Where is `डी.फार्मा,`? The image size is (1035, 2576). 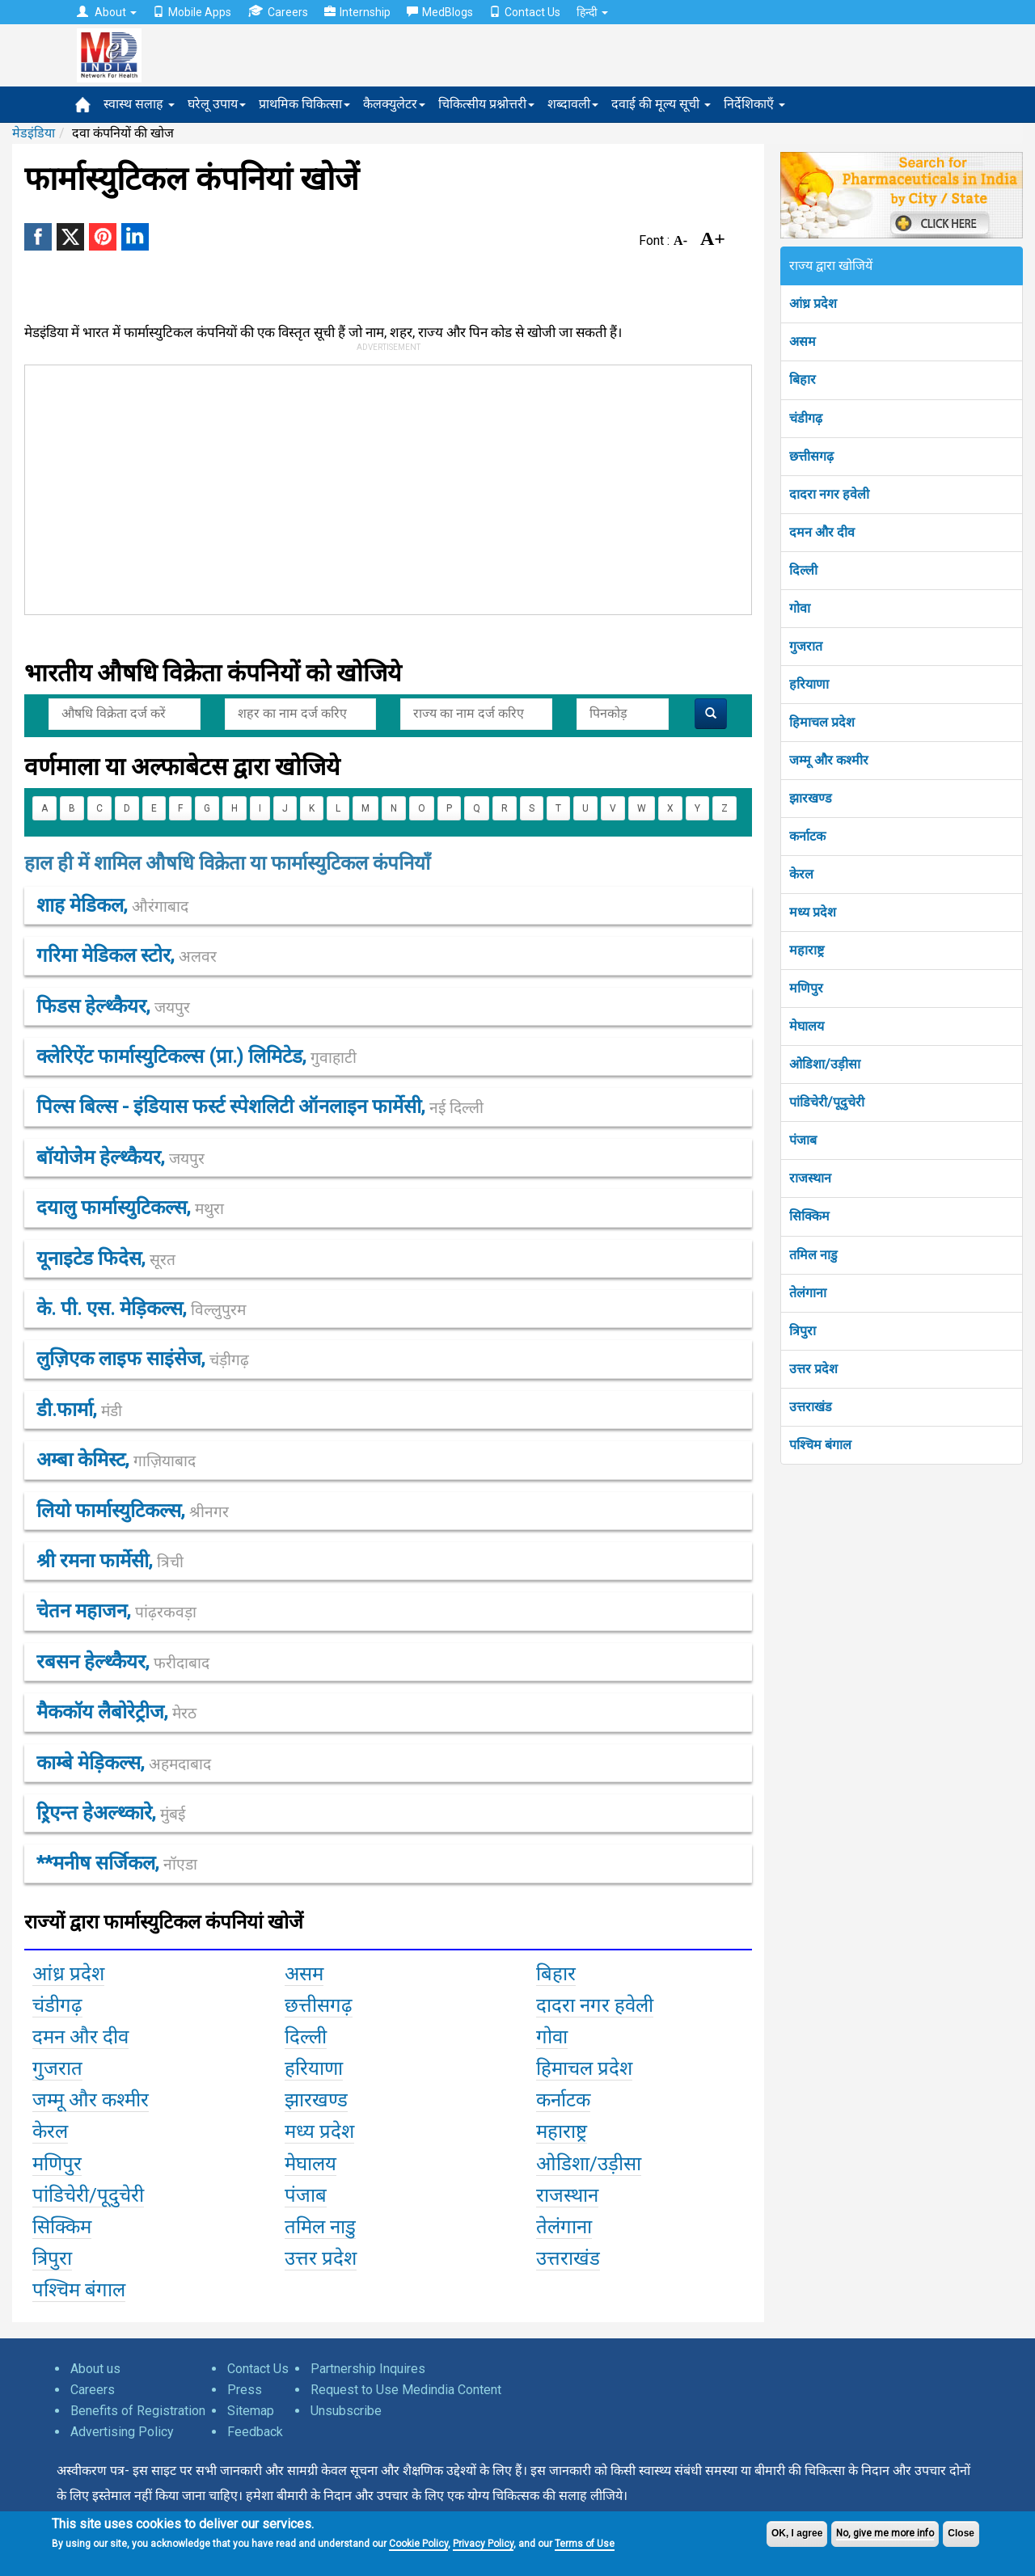
डी.फार्मा, is located at coordinates (79, 1409).